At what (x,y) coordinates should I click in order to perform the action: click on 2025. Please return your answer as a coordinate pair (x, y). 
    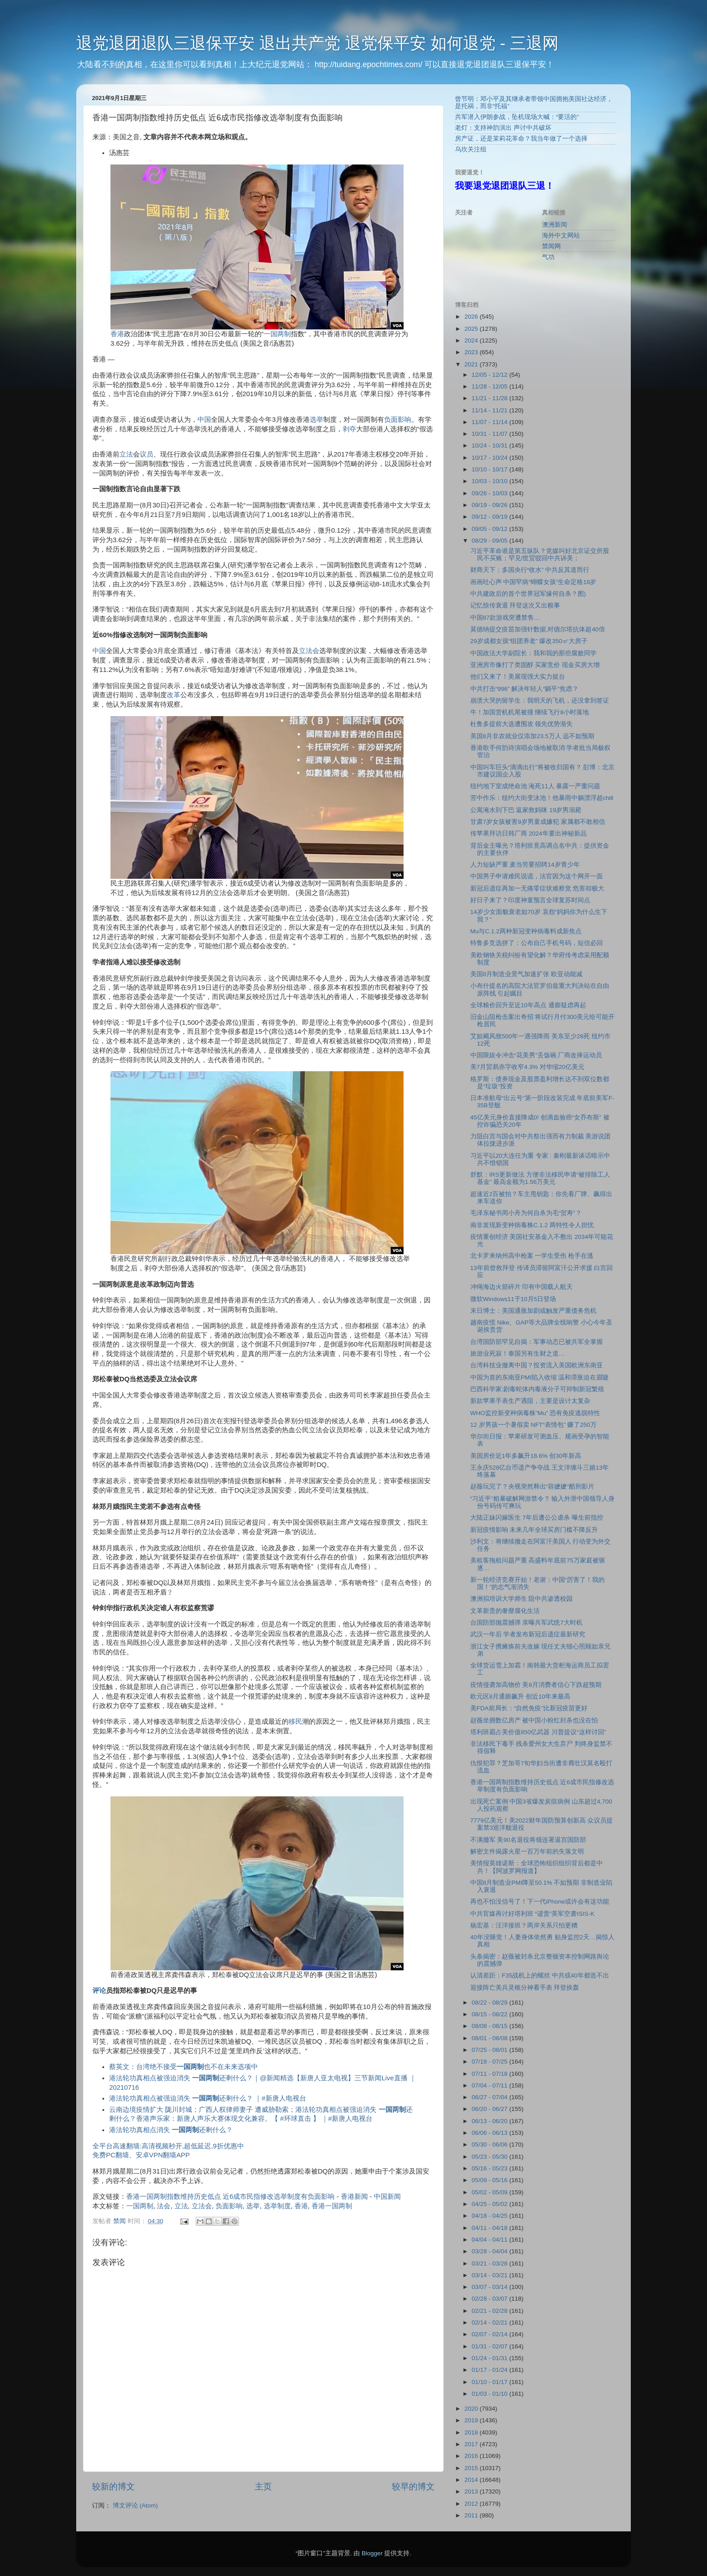
    Looking at the image, I should click on (472, 328).